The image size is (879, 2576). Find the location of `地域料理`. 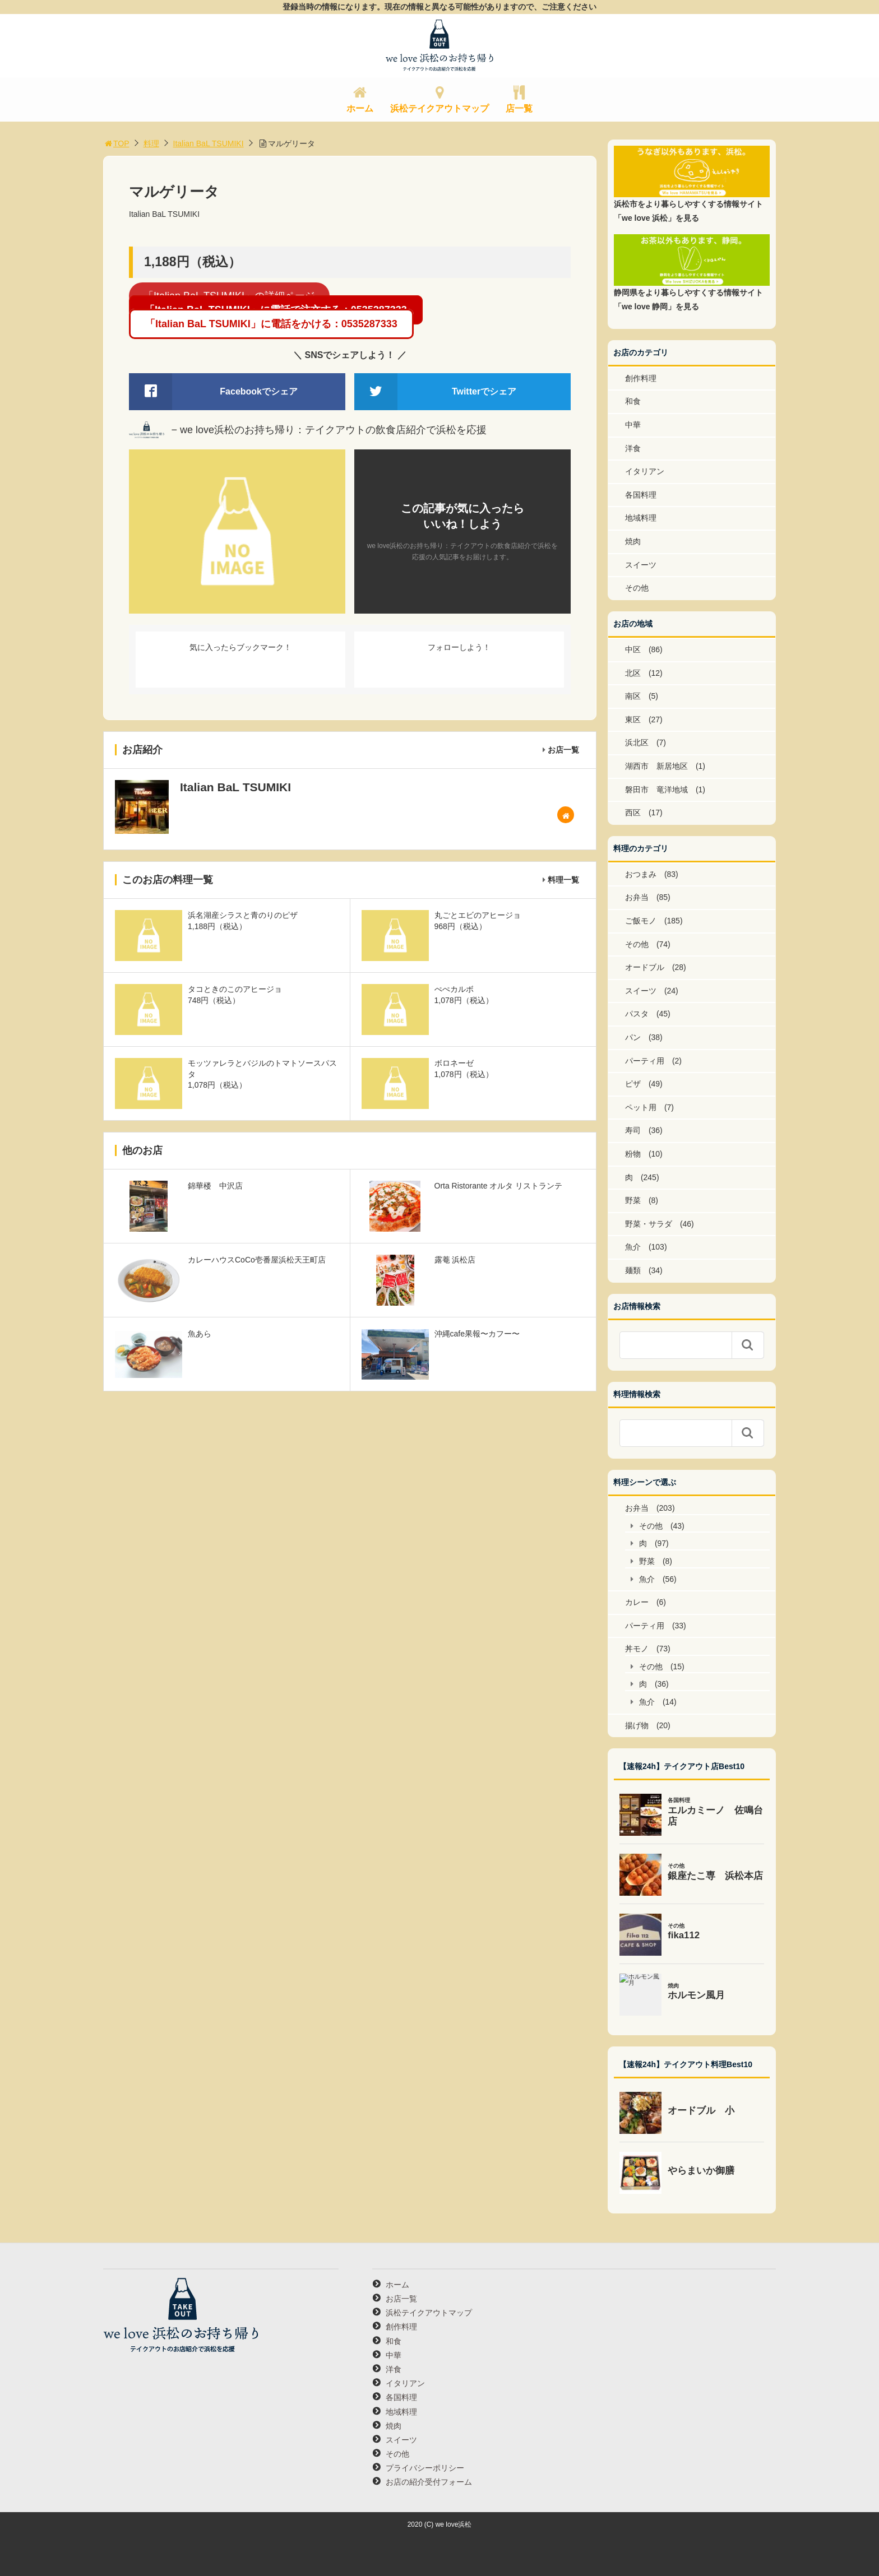

地域料理 is located at coordinates (640, 517).